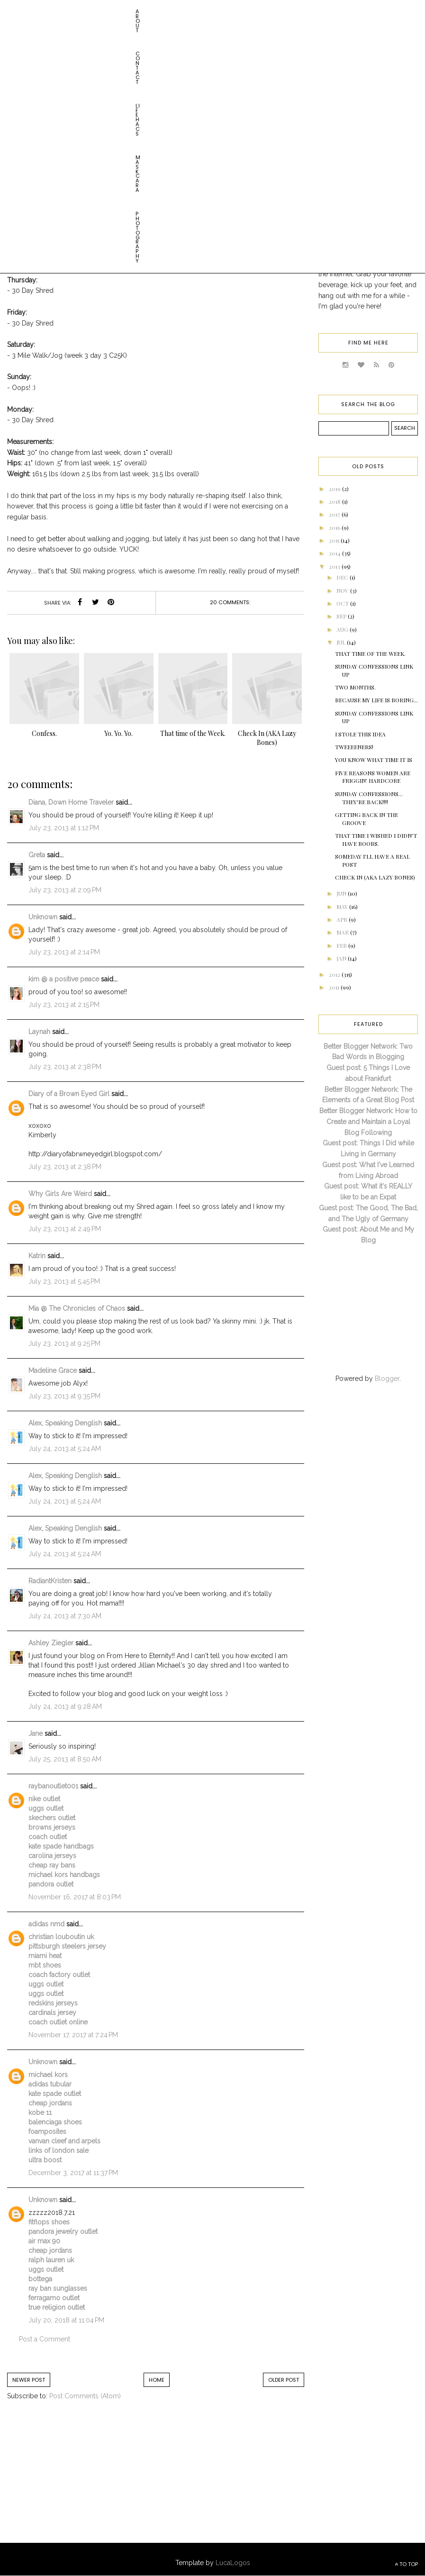  I want to click on Aug, so click(343, 629).